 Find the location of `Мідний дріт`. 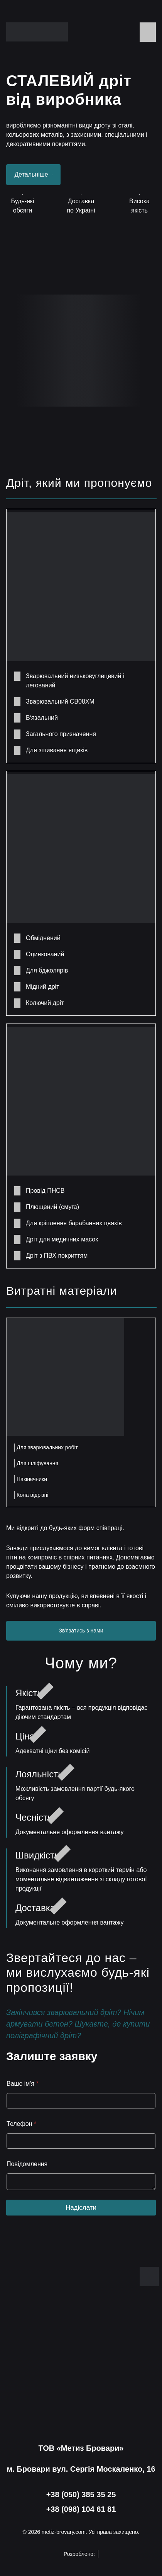

Мідний дріт is located at coordinates (42, 986).